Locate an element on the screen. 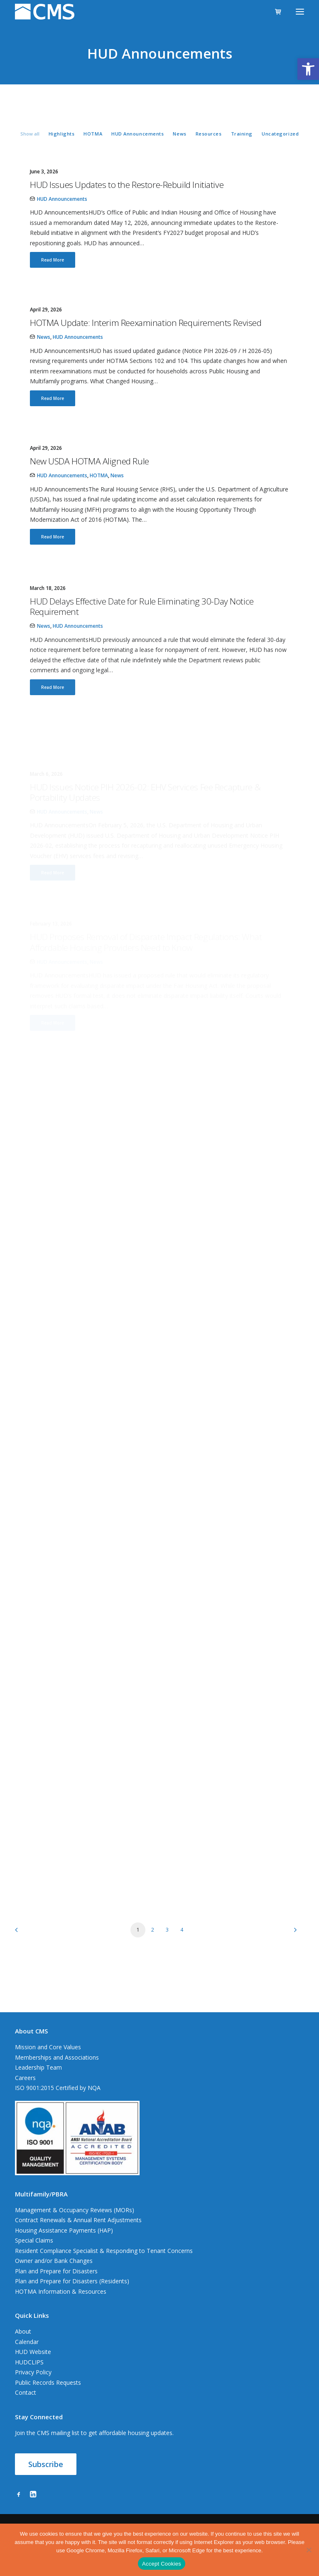 The image size is (319, 2576). Contract Renewals & Annual Rent Adjustments is located at coordinates (78, 2220).